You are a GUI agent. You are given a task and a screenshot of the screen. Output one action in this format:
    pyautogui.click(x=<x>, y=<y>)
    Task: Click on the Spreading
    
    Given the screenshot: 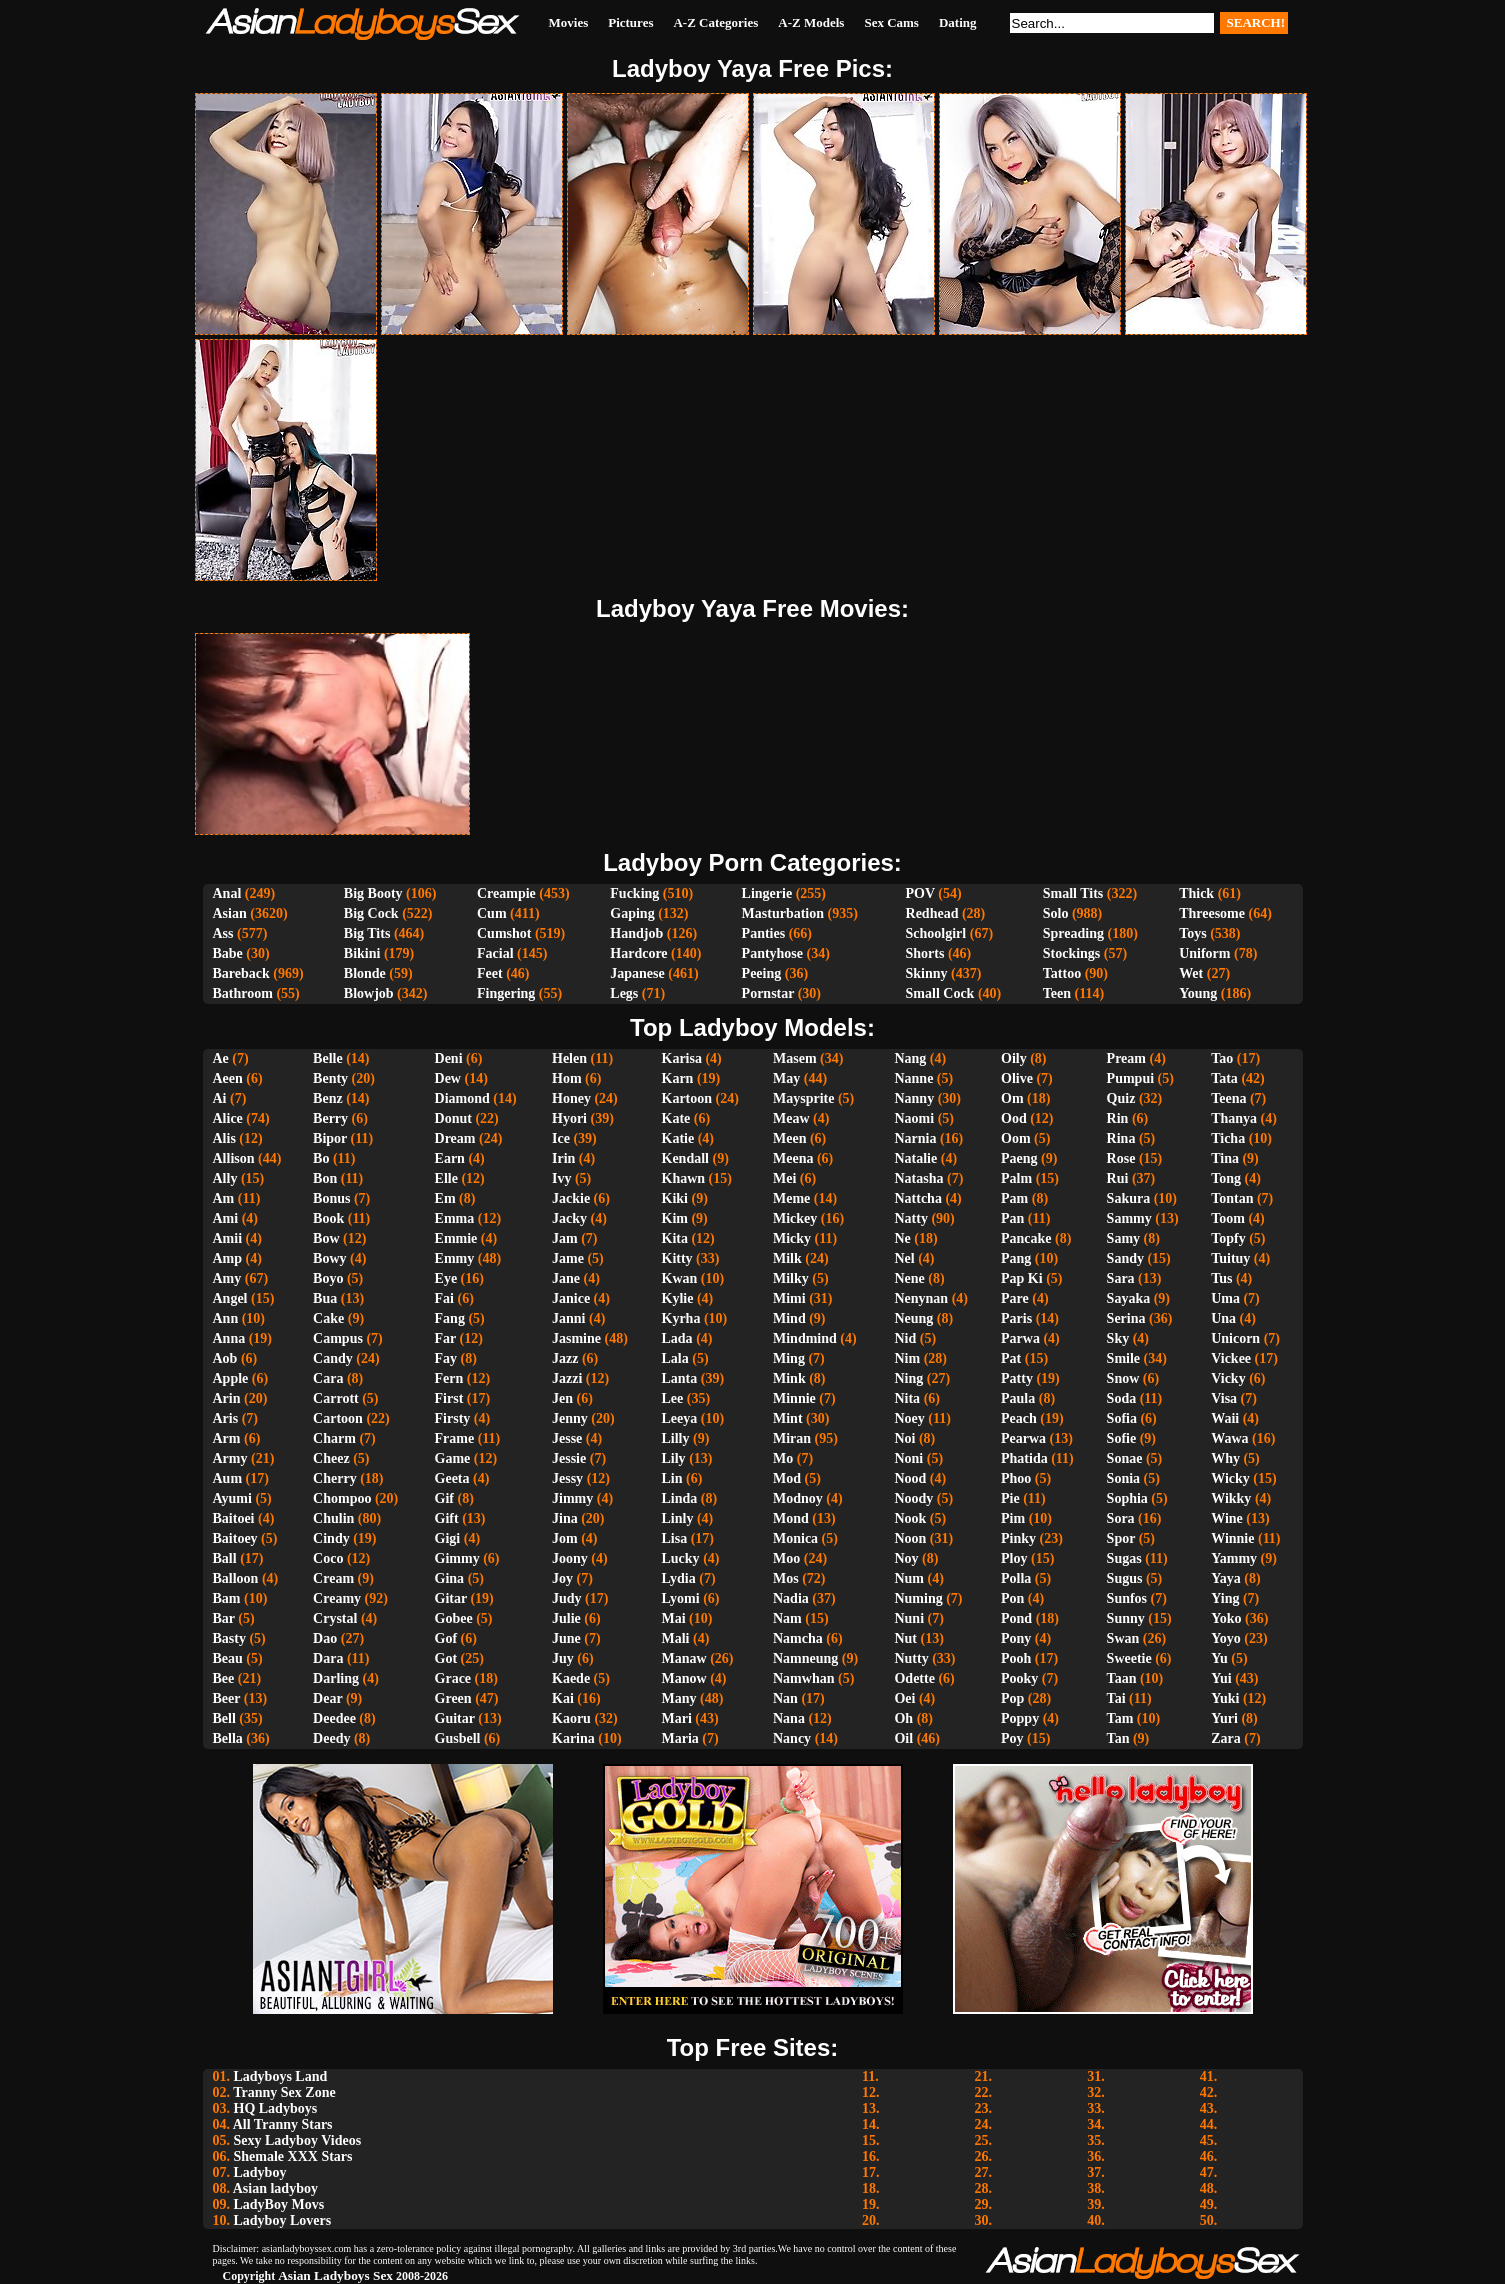 What is the action you would take?
    pyautogui.click(x=1073, y=933)
    